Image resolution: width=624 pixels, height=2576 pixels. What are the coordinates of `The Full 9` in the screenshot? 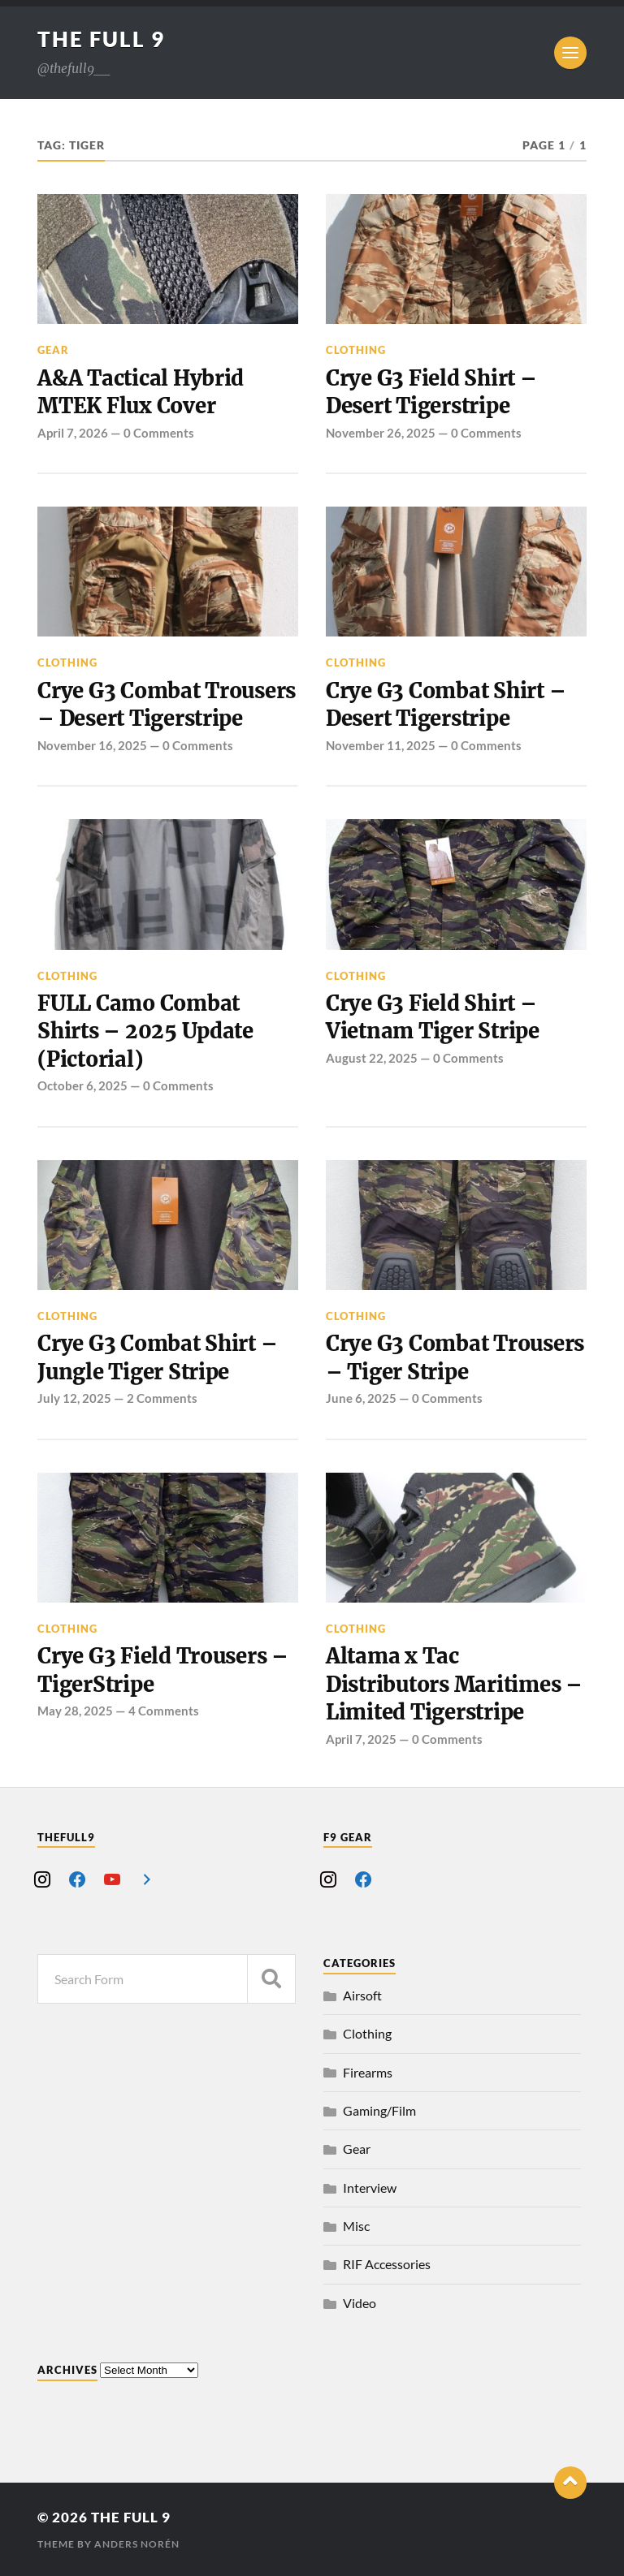 It's located at (101, 39).